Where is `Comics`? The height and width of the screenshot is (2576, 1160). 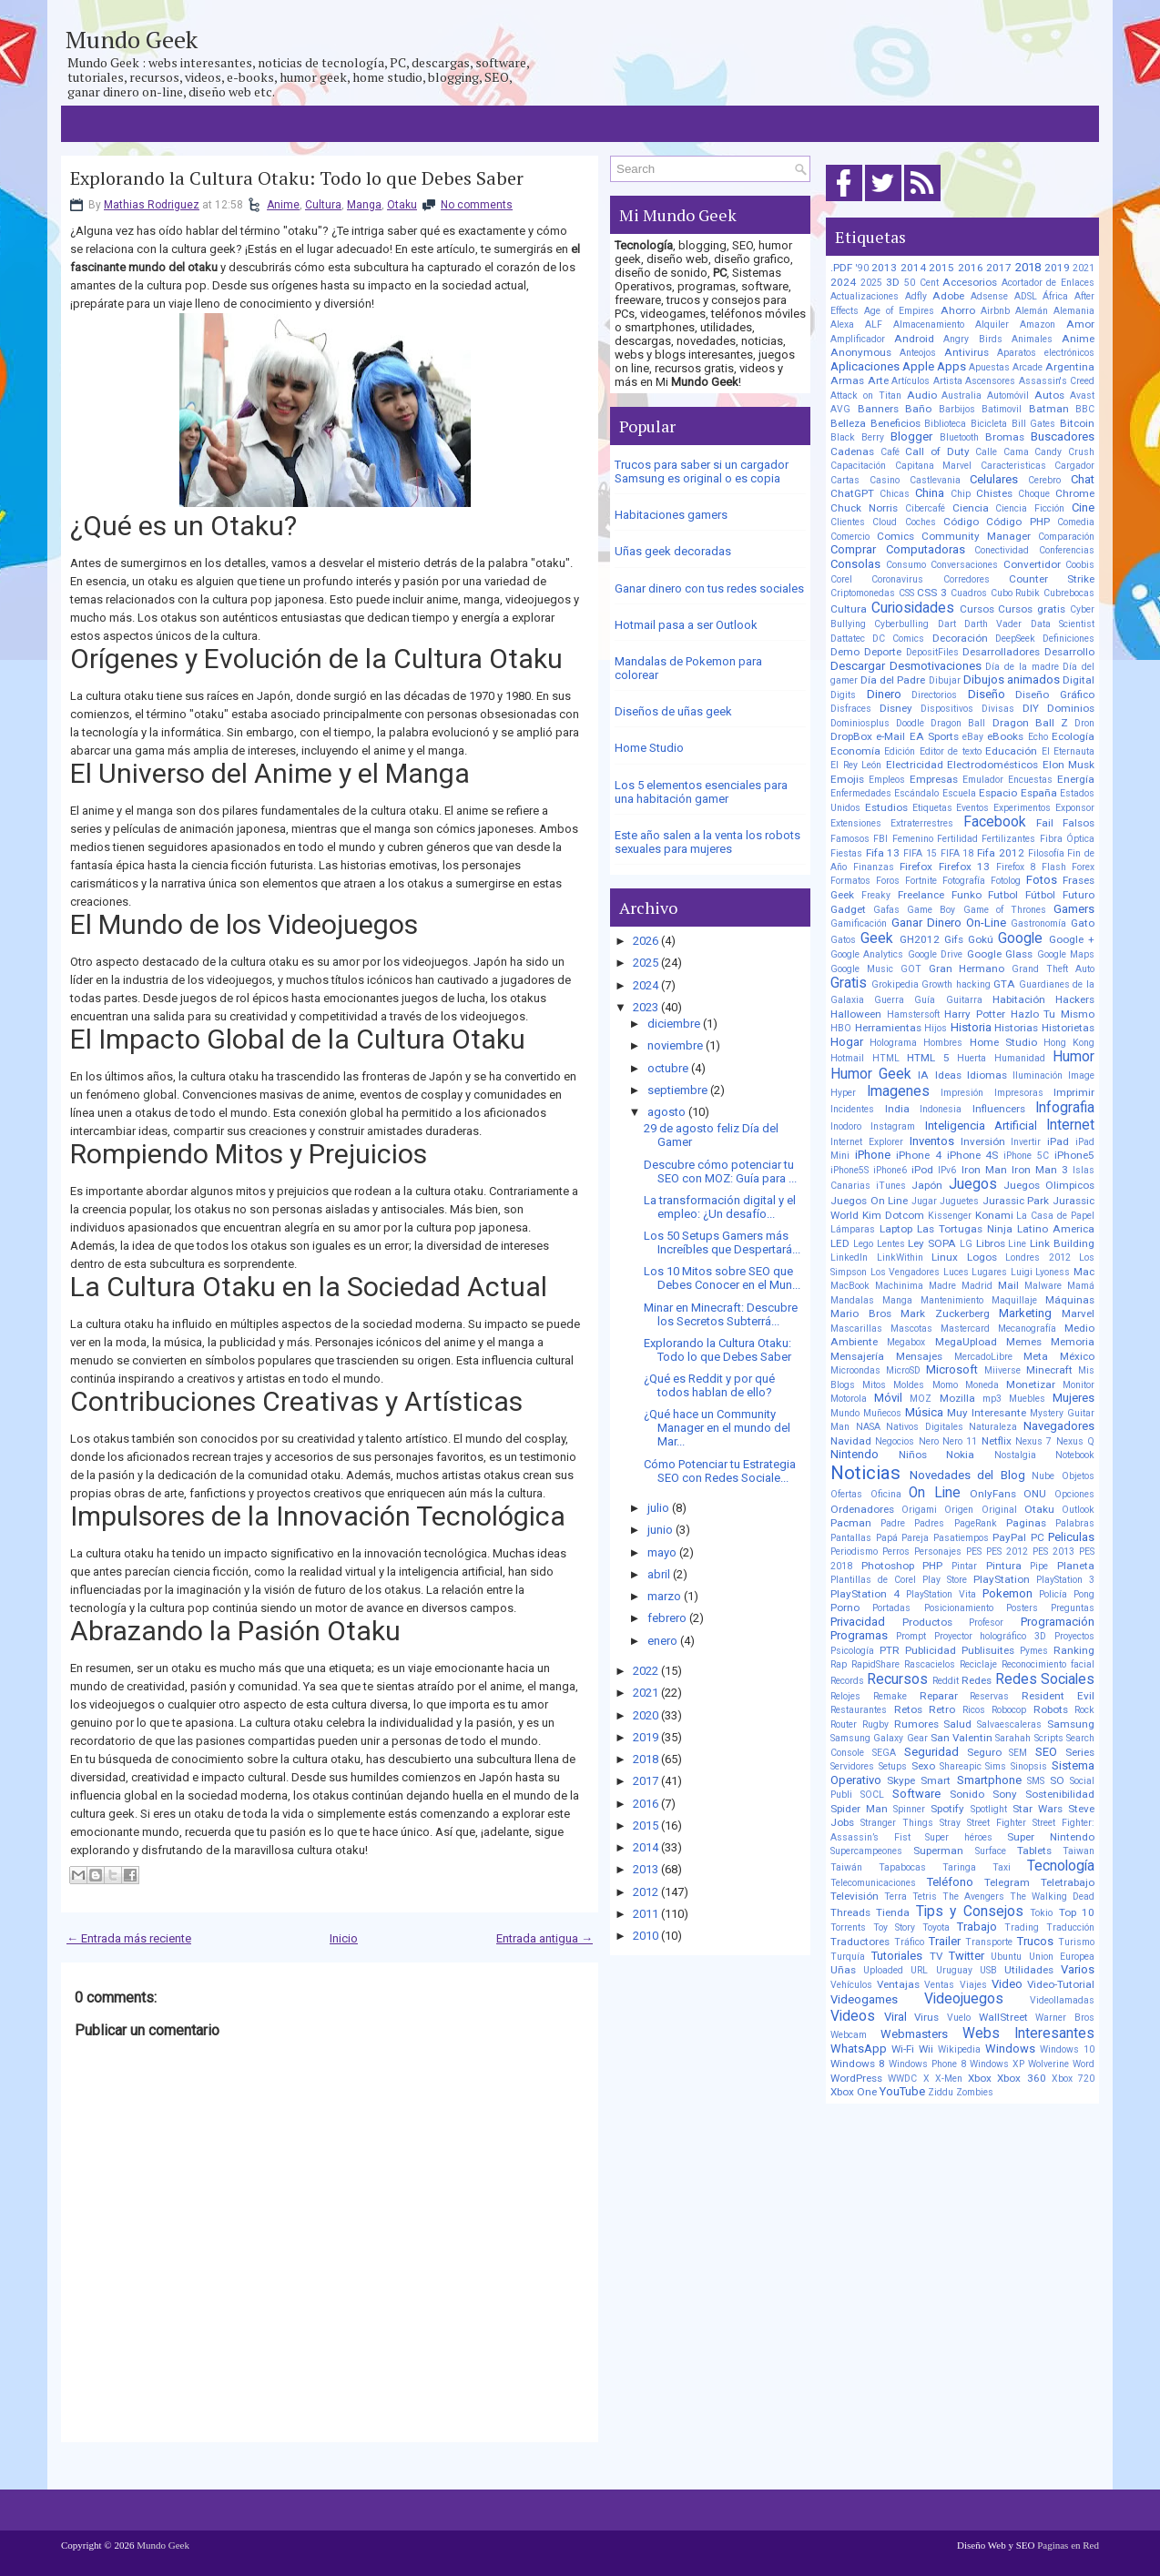
Comics is located at coordinates (895, 536).